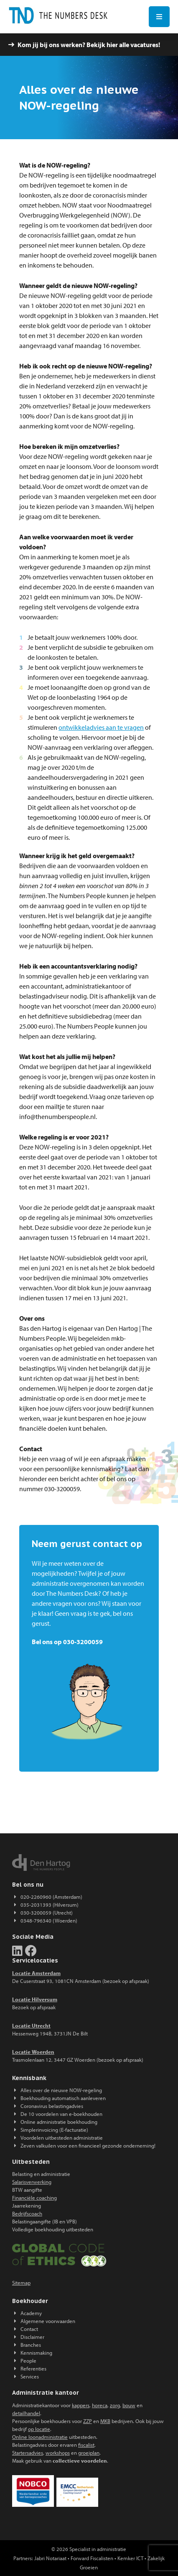 The image size is (178, 2576). Describe the element at coordinates (130, 2558) in the screenshot. I see `Kemker ICT` at that location.